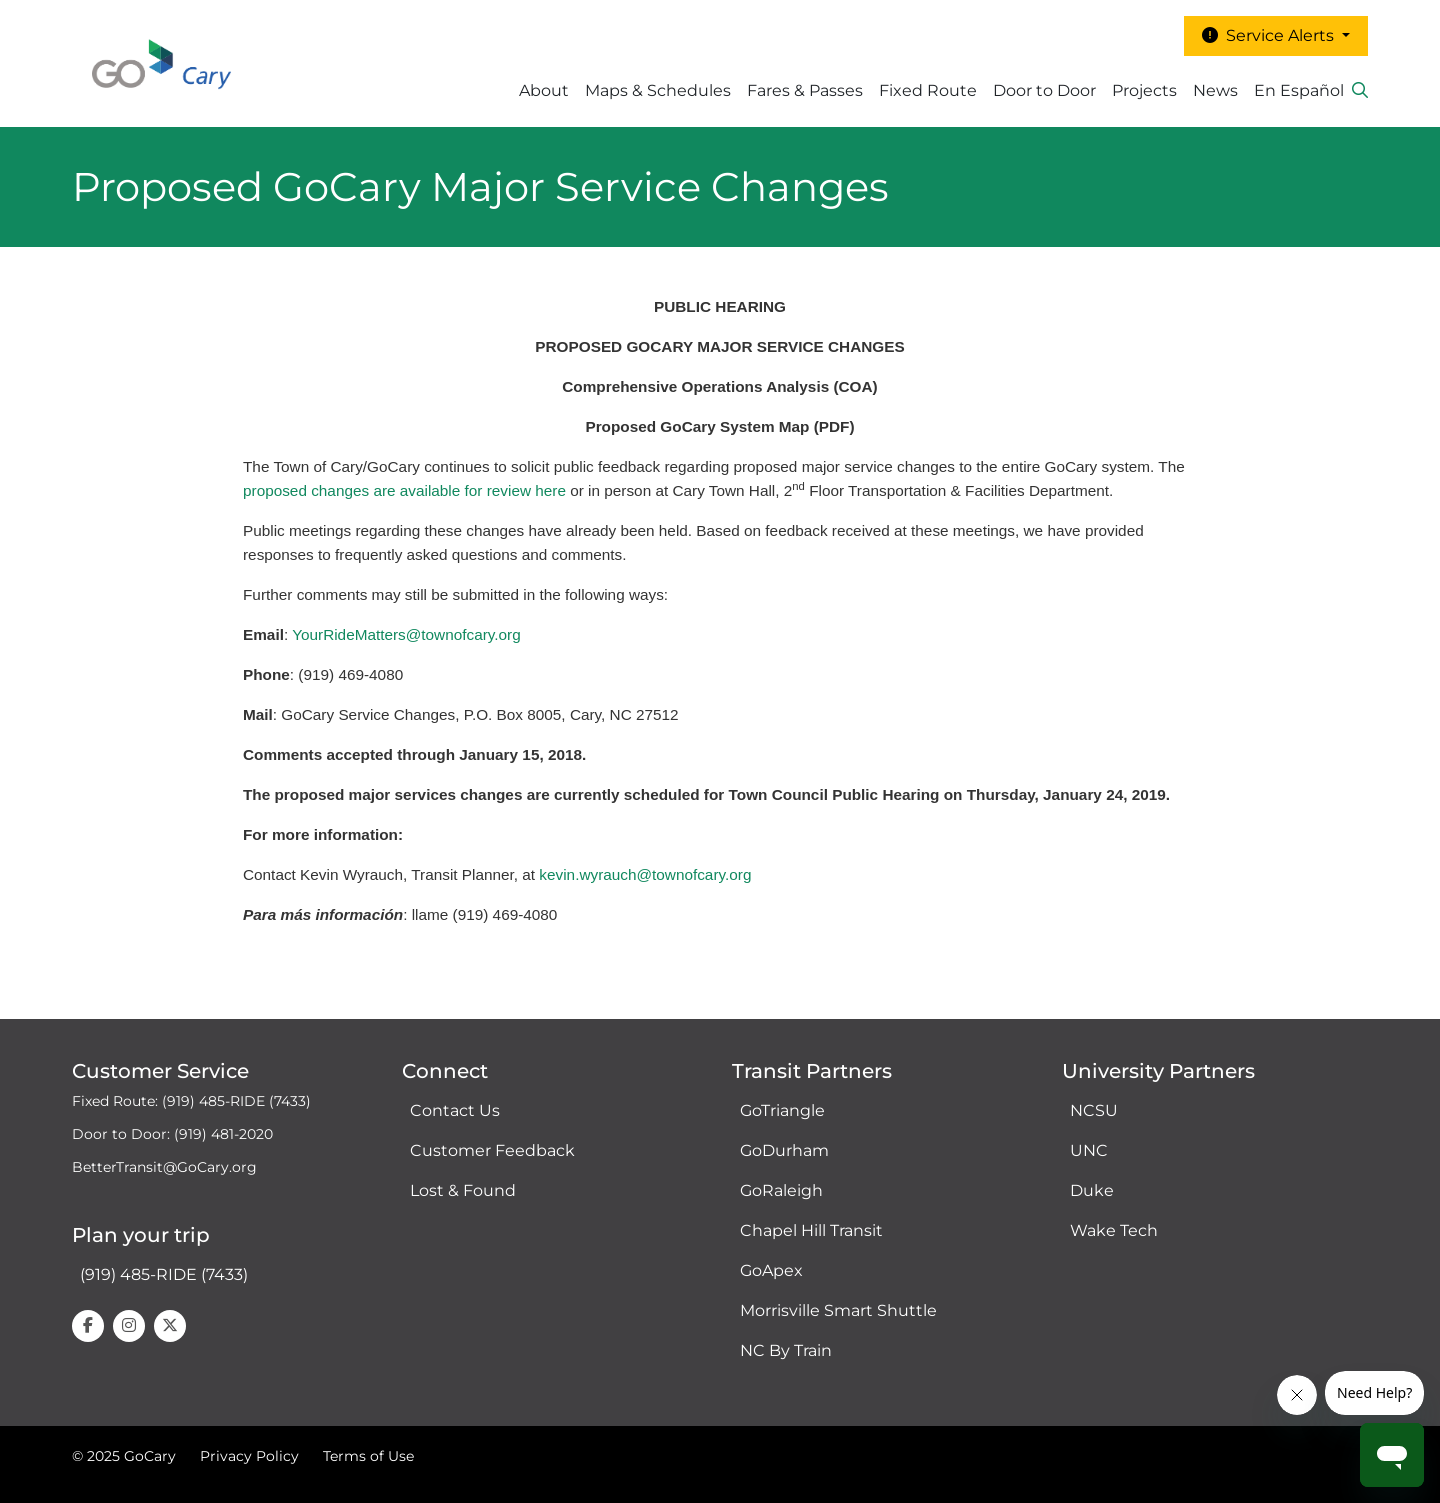 Image resolution: width=1440 pixels, height=1503 pixels. Describe the element at coordinates (782, 1110) in the screenshot. I see `GoTriangle` at that location.